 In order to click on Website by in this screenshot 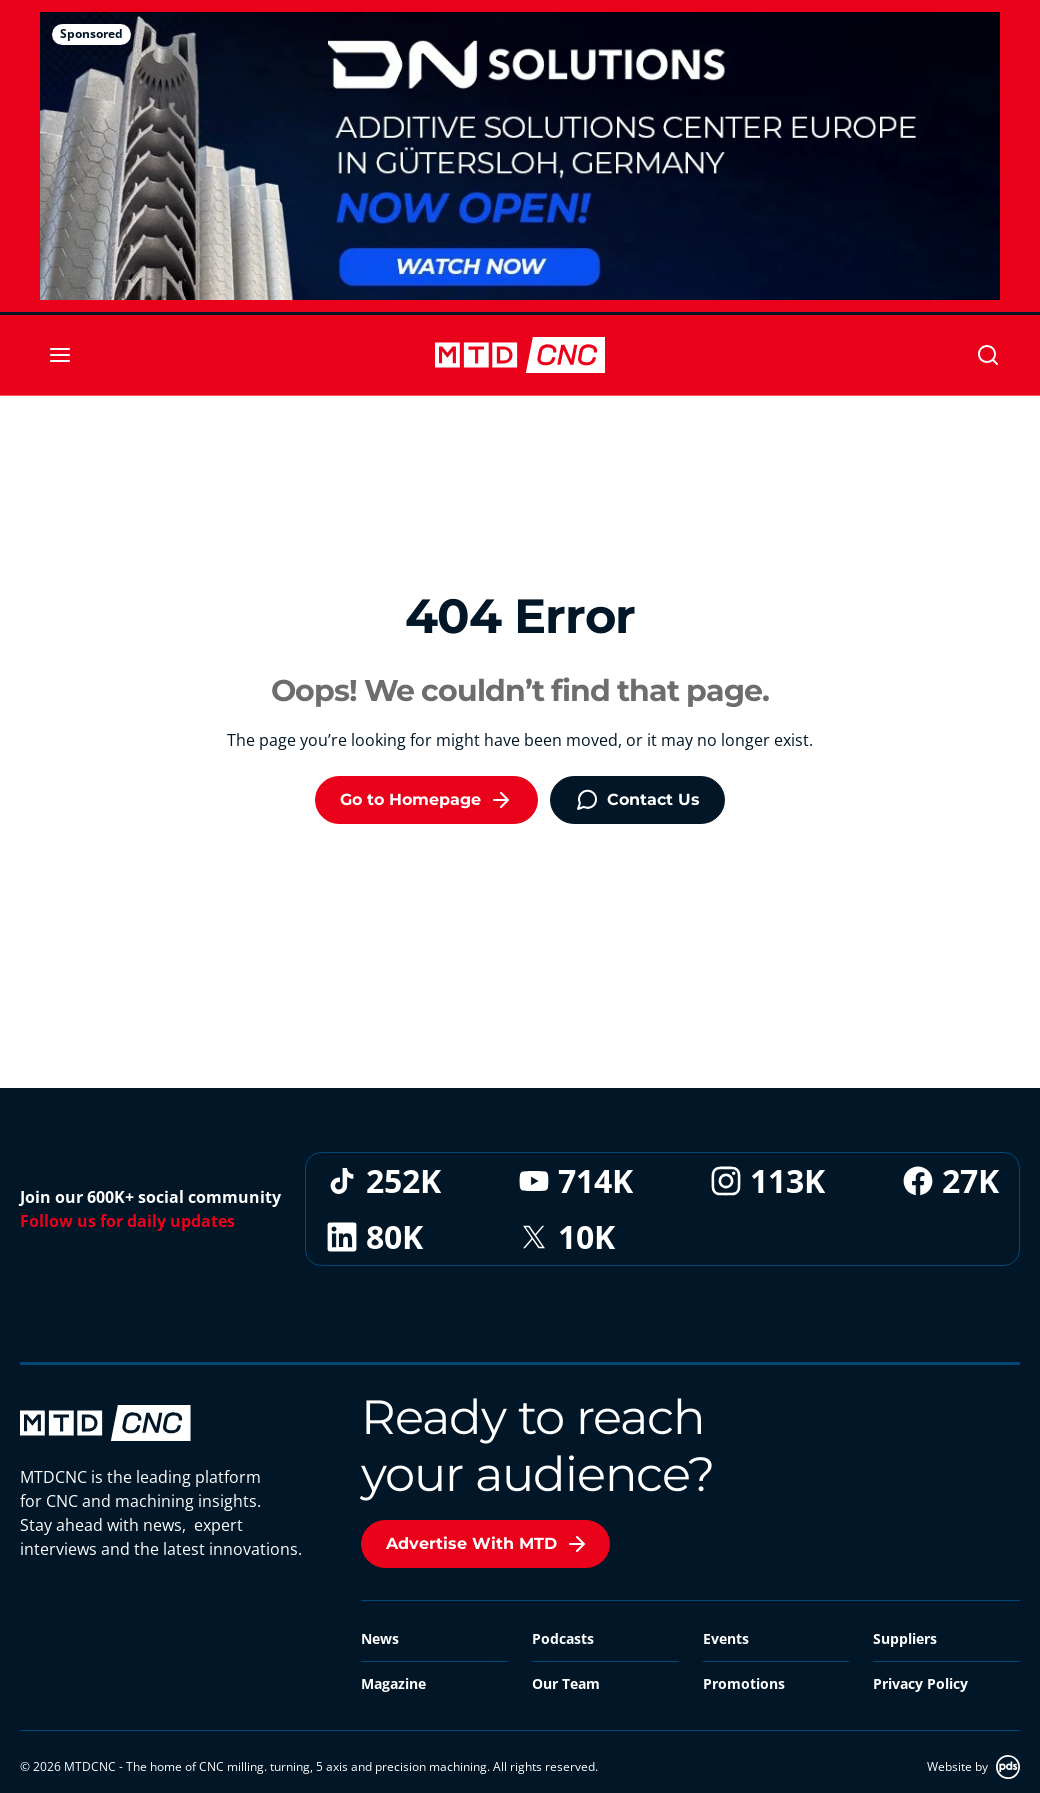, I will do `click(973, 1767)`.